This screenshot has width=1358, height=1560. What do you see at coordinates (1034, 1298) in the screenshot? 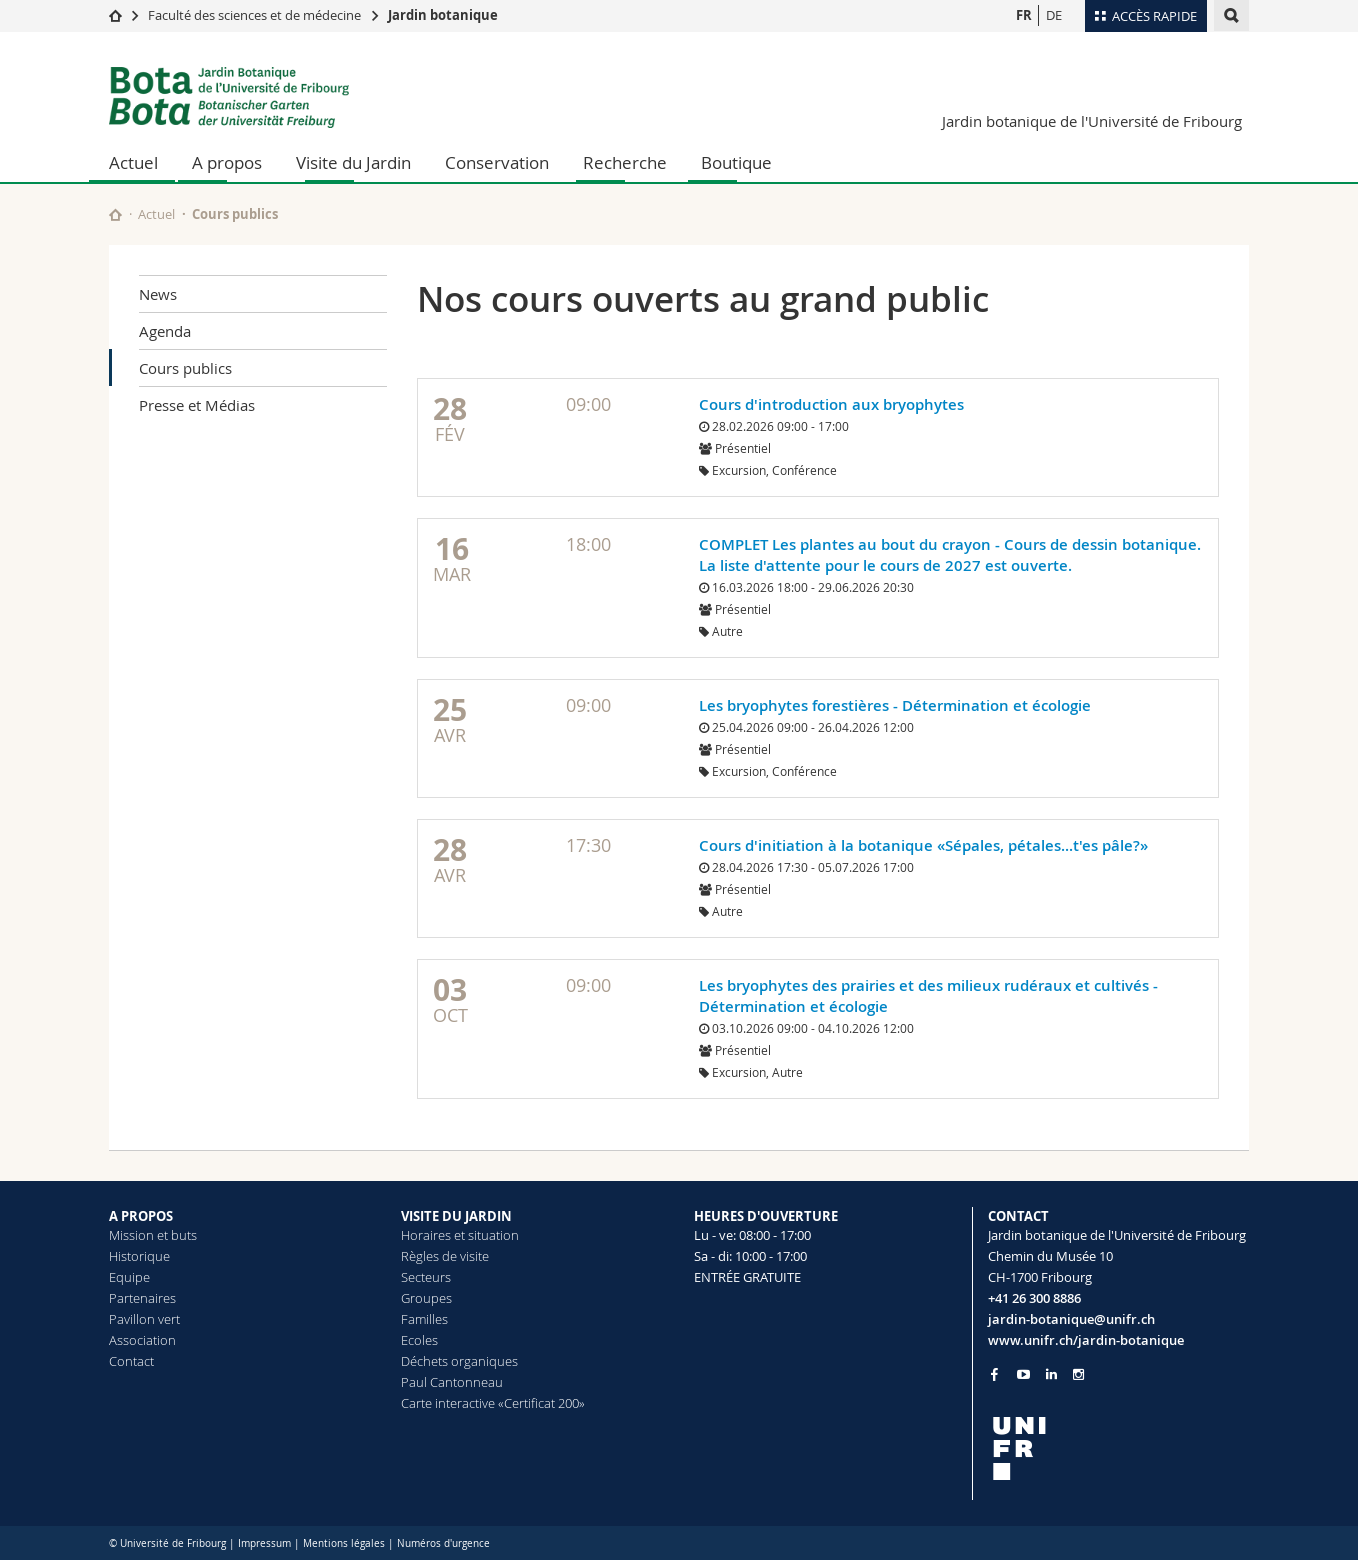
I see `+41 26 300 8886` at bounding box center [1034, 1298].